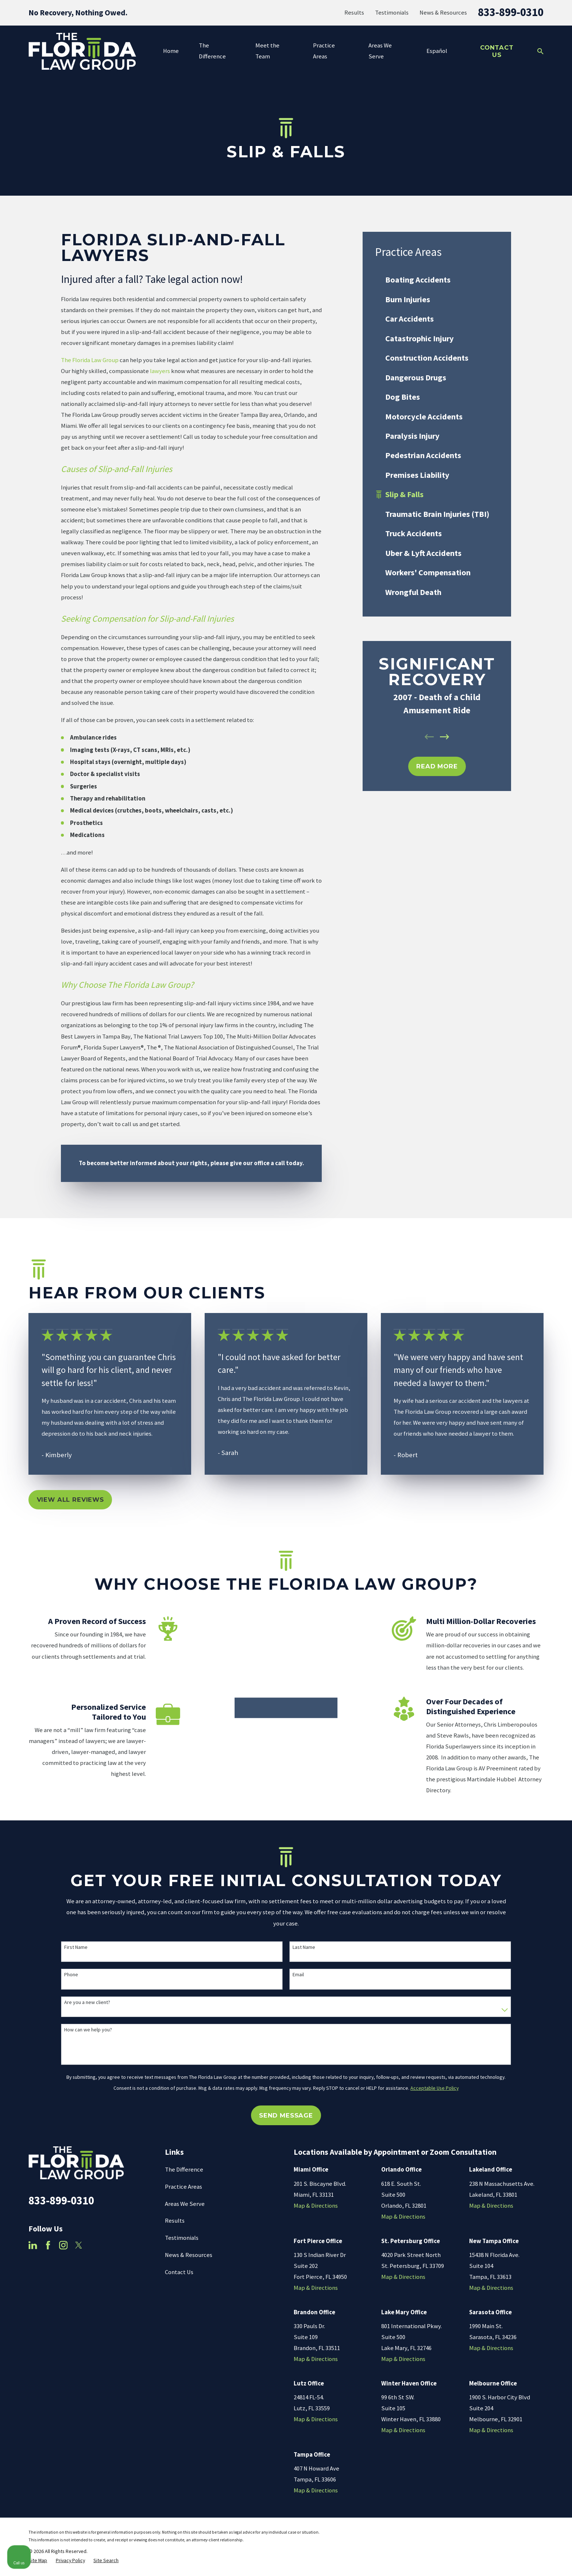  What do you see at coordinates (511, 12) in the screenshot?
I see `833-899-0310` at bounding box center [511, 12].